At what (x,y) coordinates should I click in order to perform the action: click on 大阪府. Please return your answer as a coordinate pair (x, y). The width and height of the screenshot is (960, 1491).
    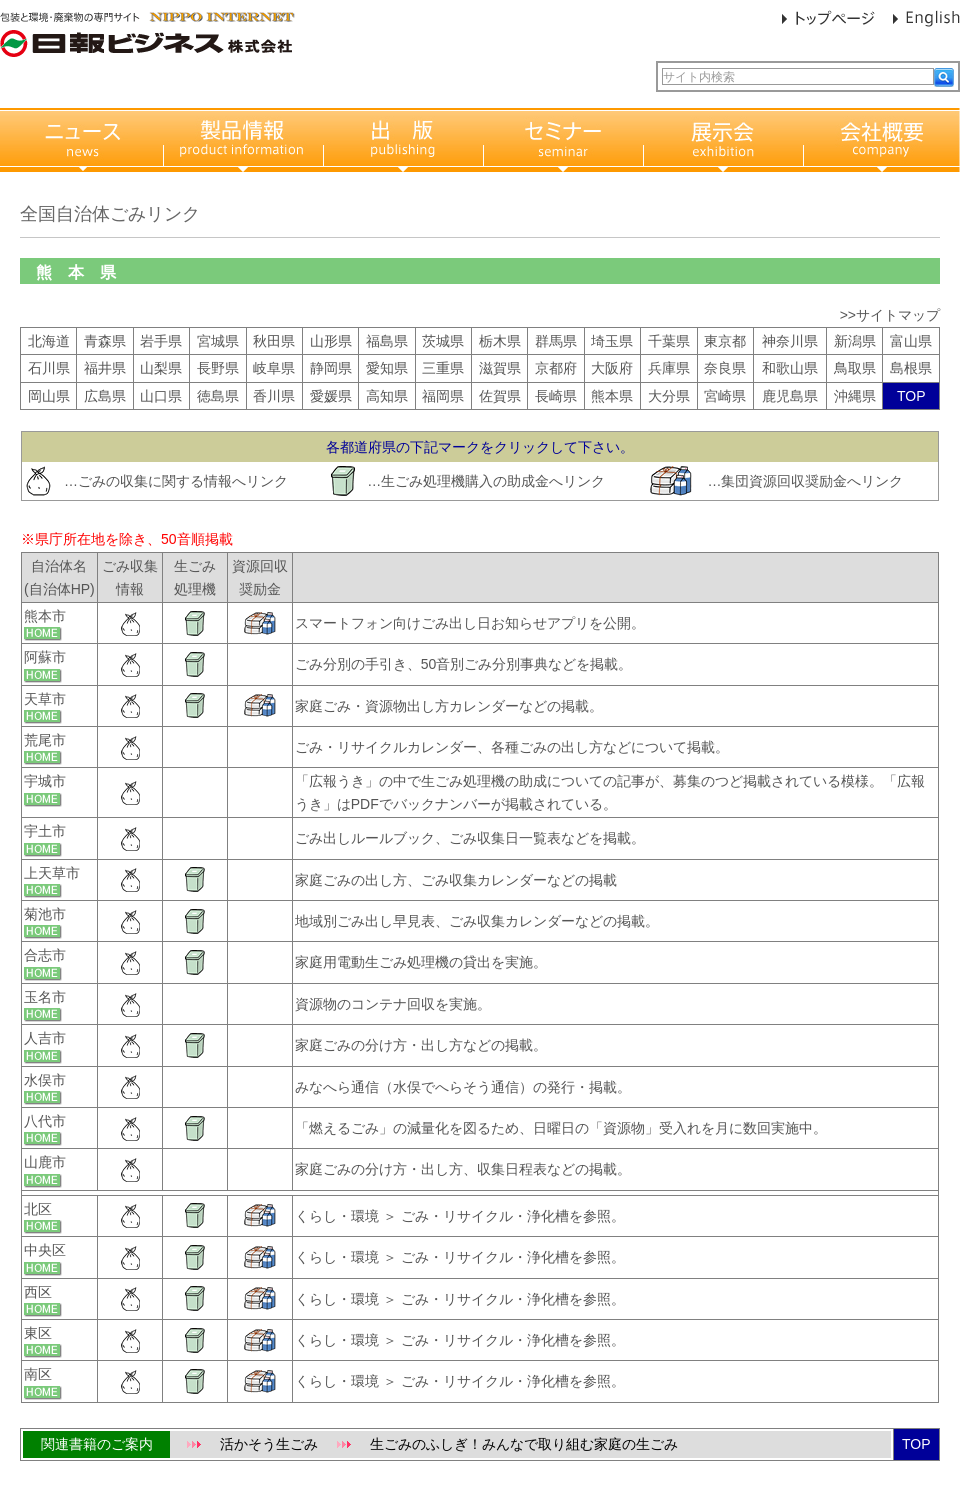
    Looking at the image, I should click on (612, 368).